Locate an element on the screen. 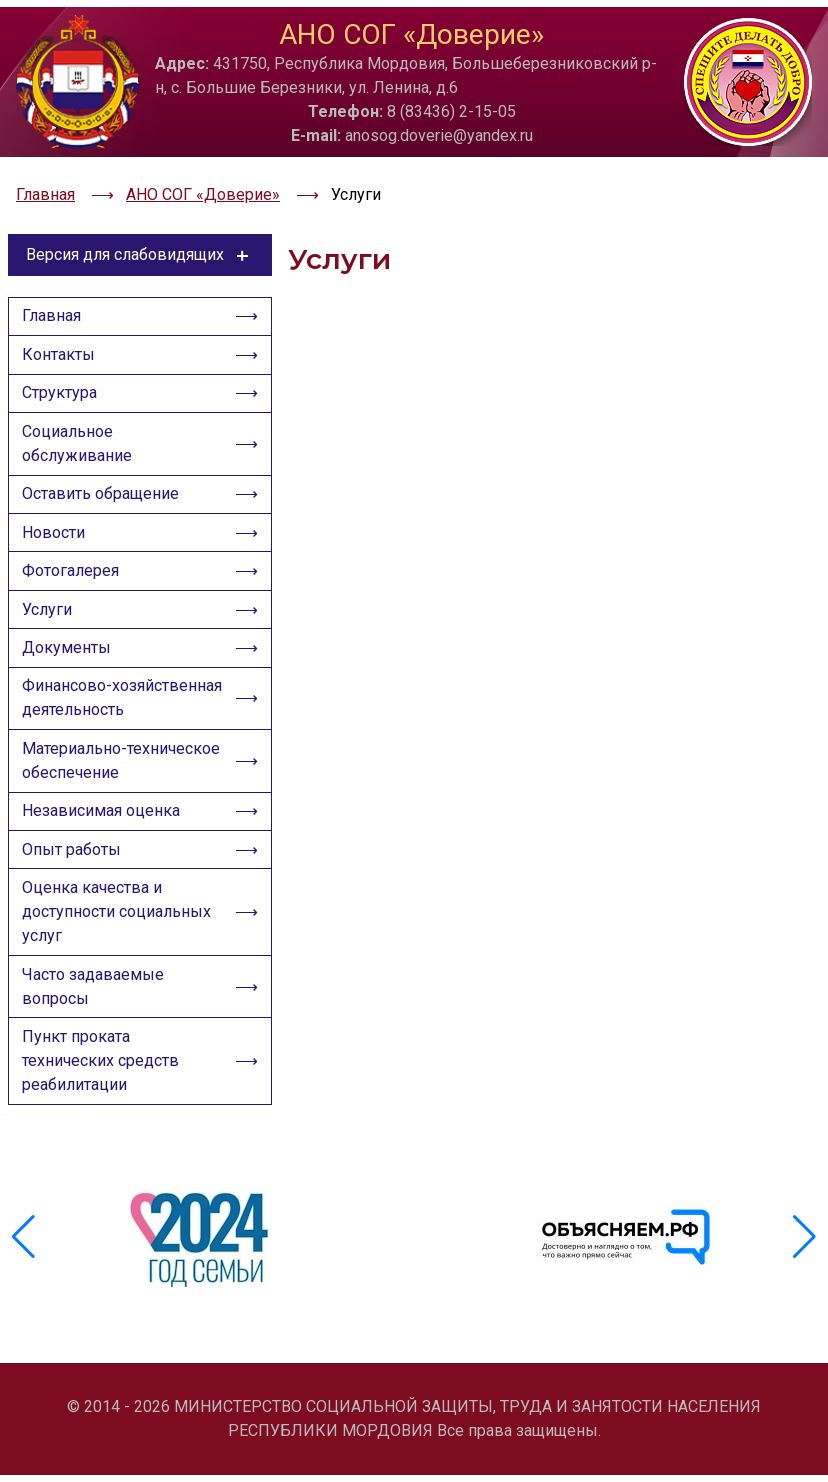 Image resolution: width=828 pixels, height=1482 pixels. Документы is located at coordinates (69, 645).